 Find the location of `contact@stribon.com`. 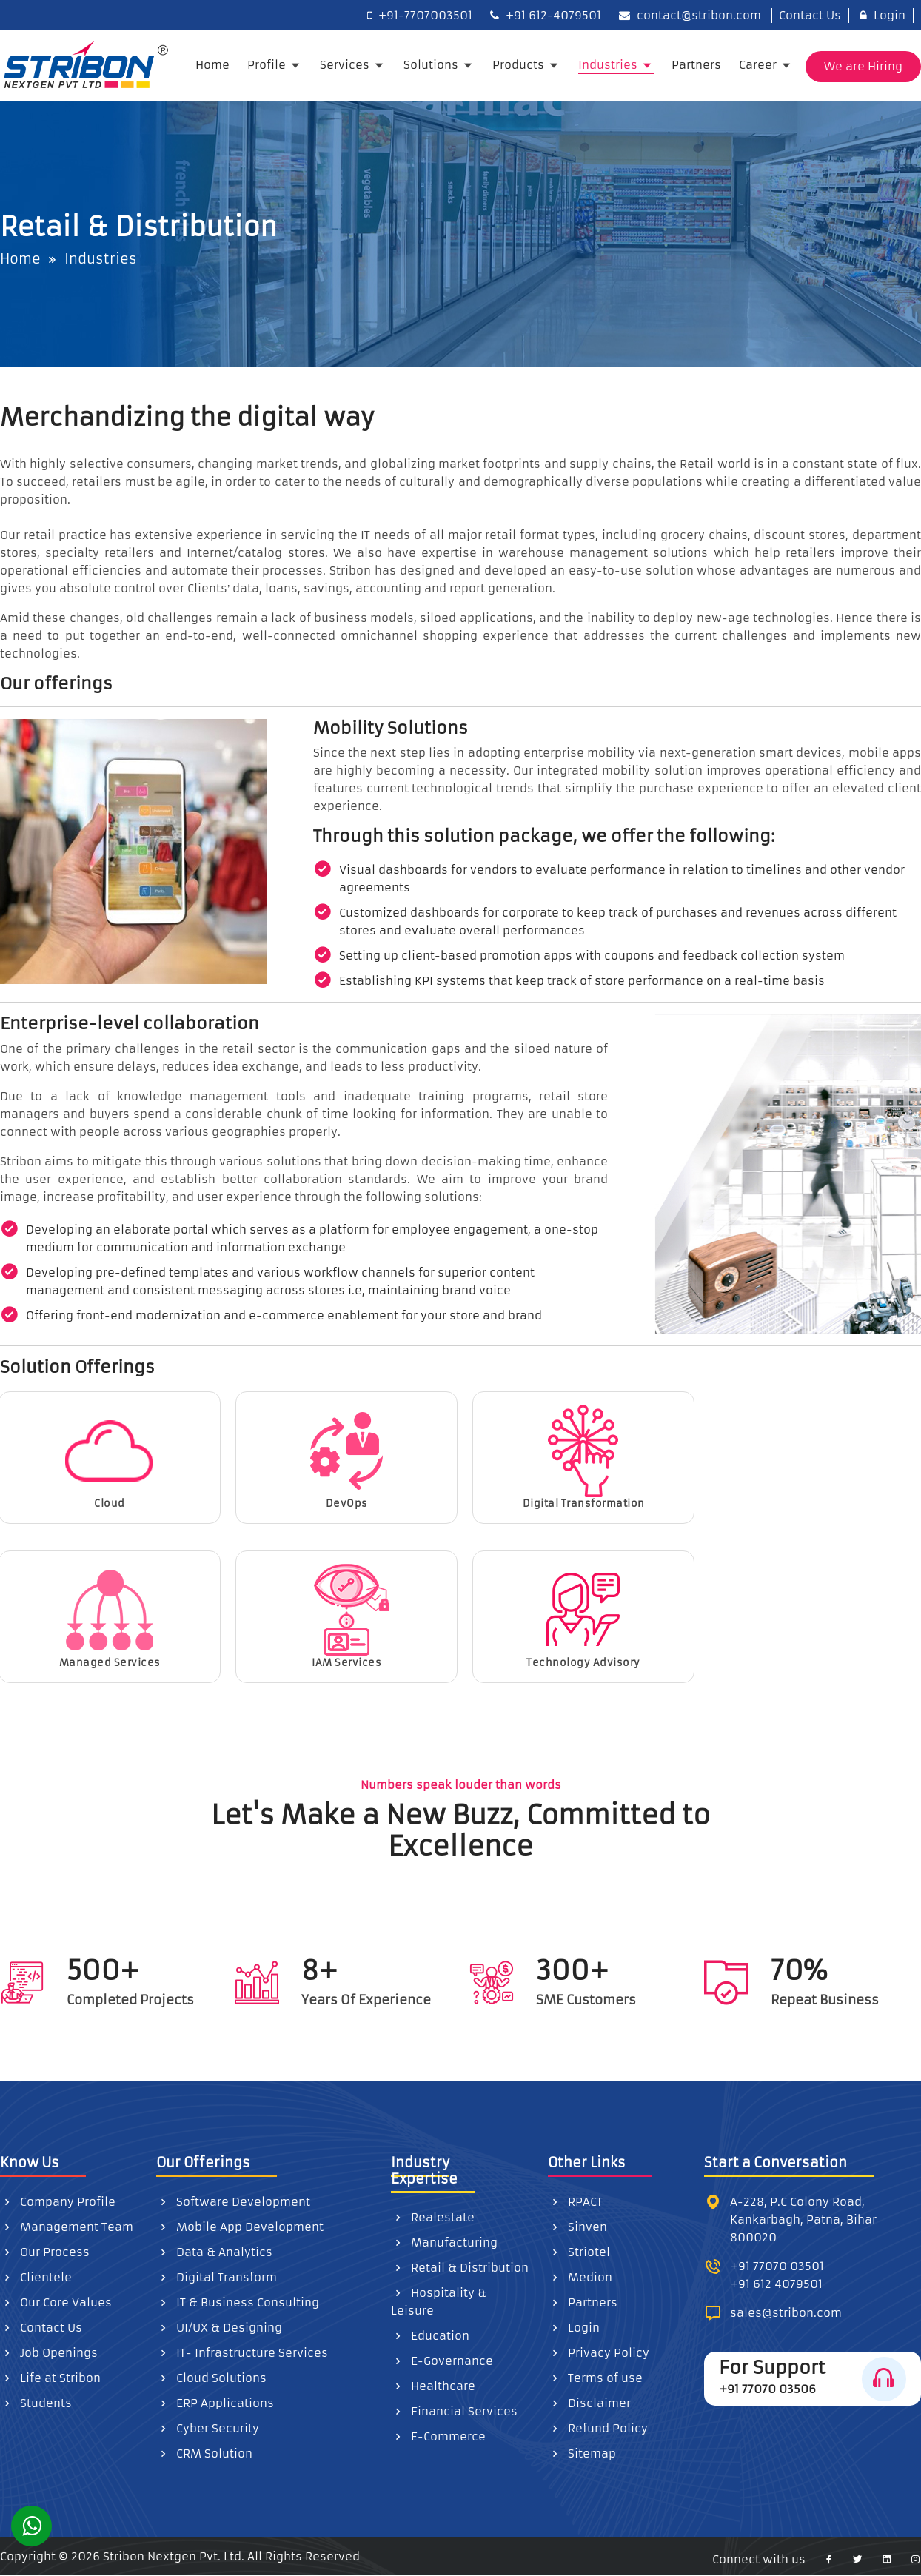

contact@stribon.com is located at coordinates (690, 15).